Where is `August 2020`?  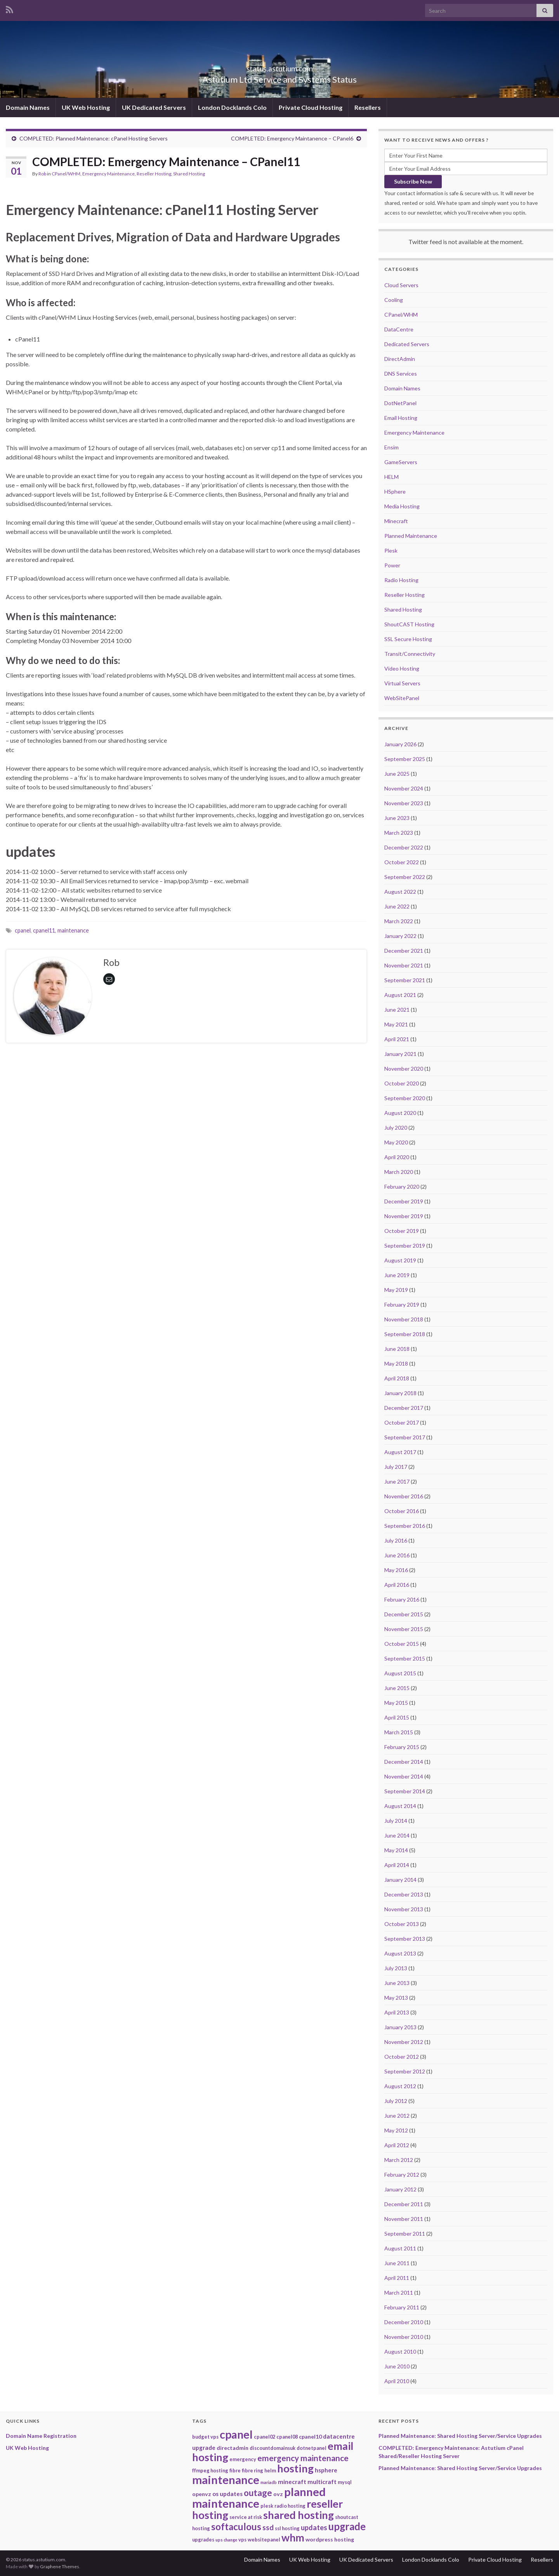 August 2020 is located at coordinates (400, 1112).